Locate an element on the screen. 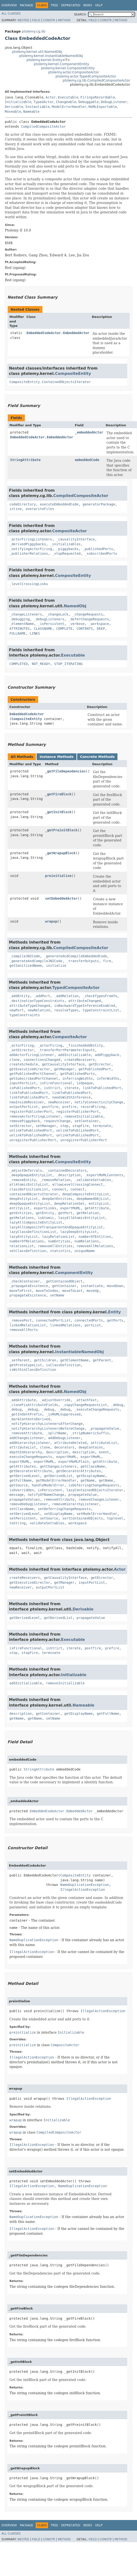 This screenshot has height=2576, width=137. getSanitizedName is located at coordinates (25, 965).